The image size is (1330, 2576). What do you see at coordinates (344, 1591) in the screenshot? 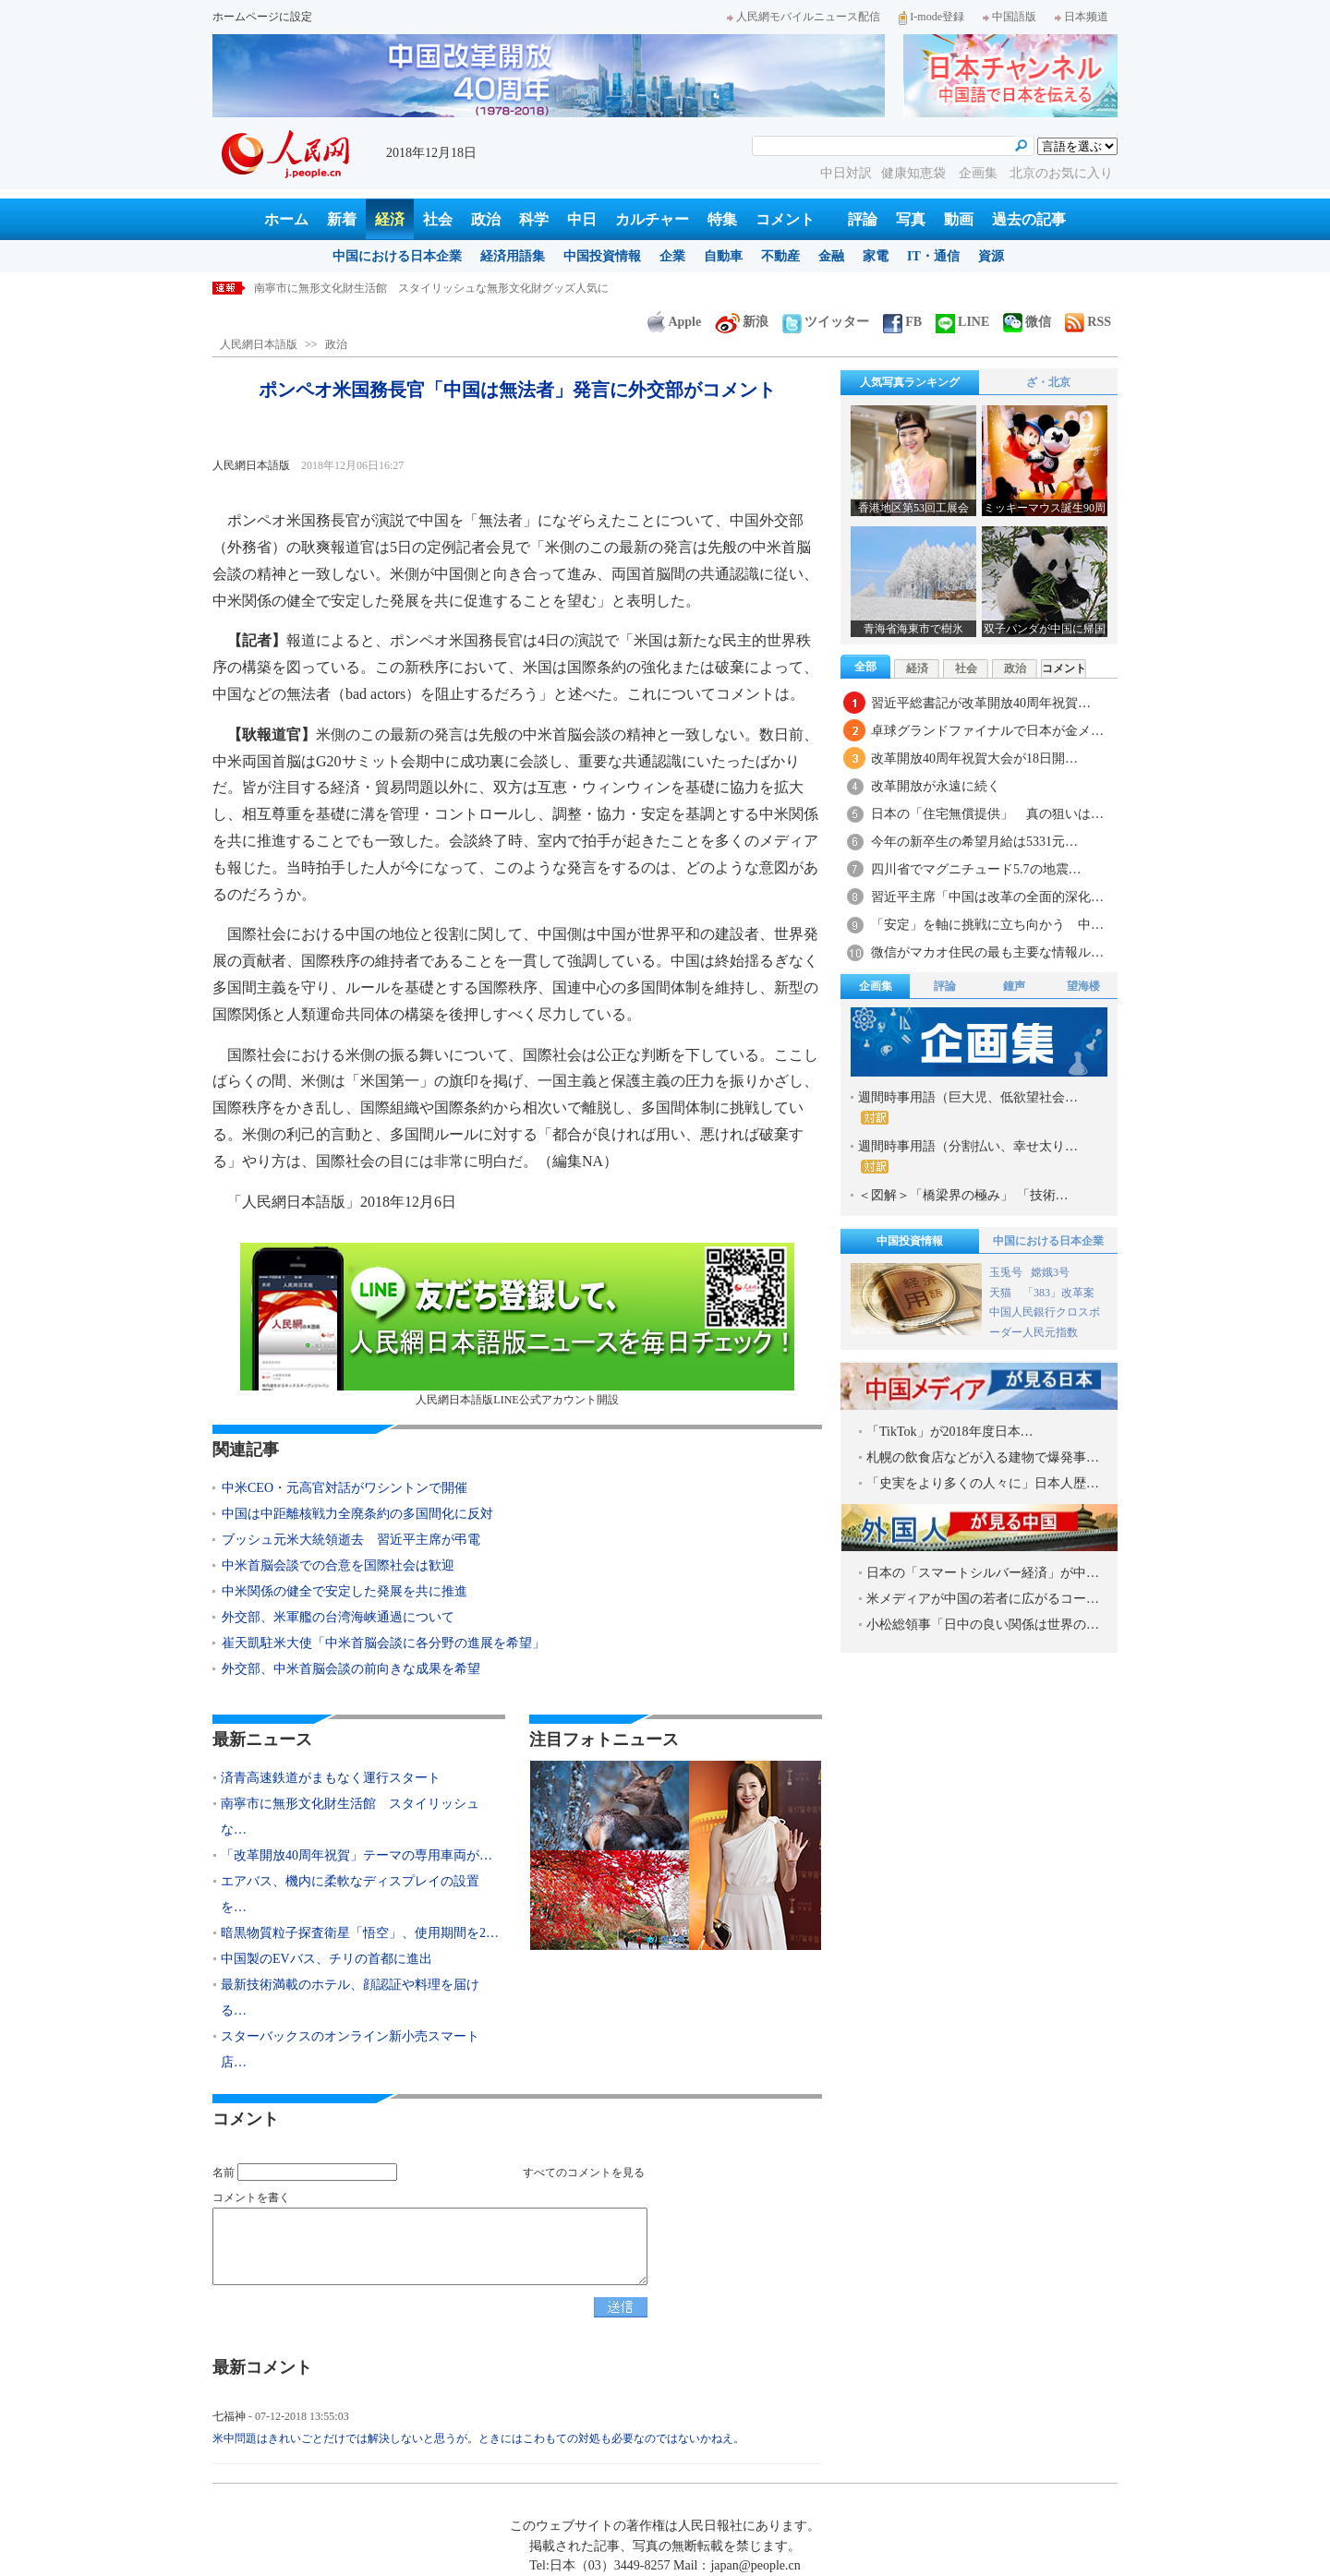
I see `中米関係の健全で安定した発展を共に推進` at bounding box center [344, 1591].